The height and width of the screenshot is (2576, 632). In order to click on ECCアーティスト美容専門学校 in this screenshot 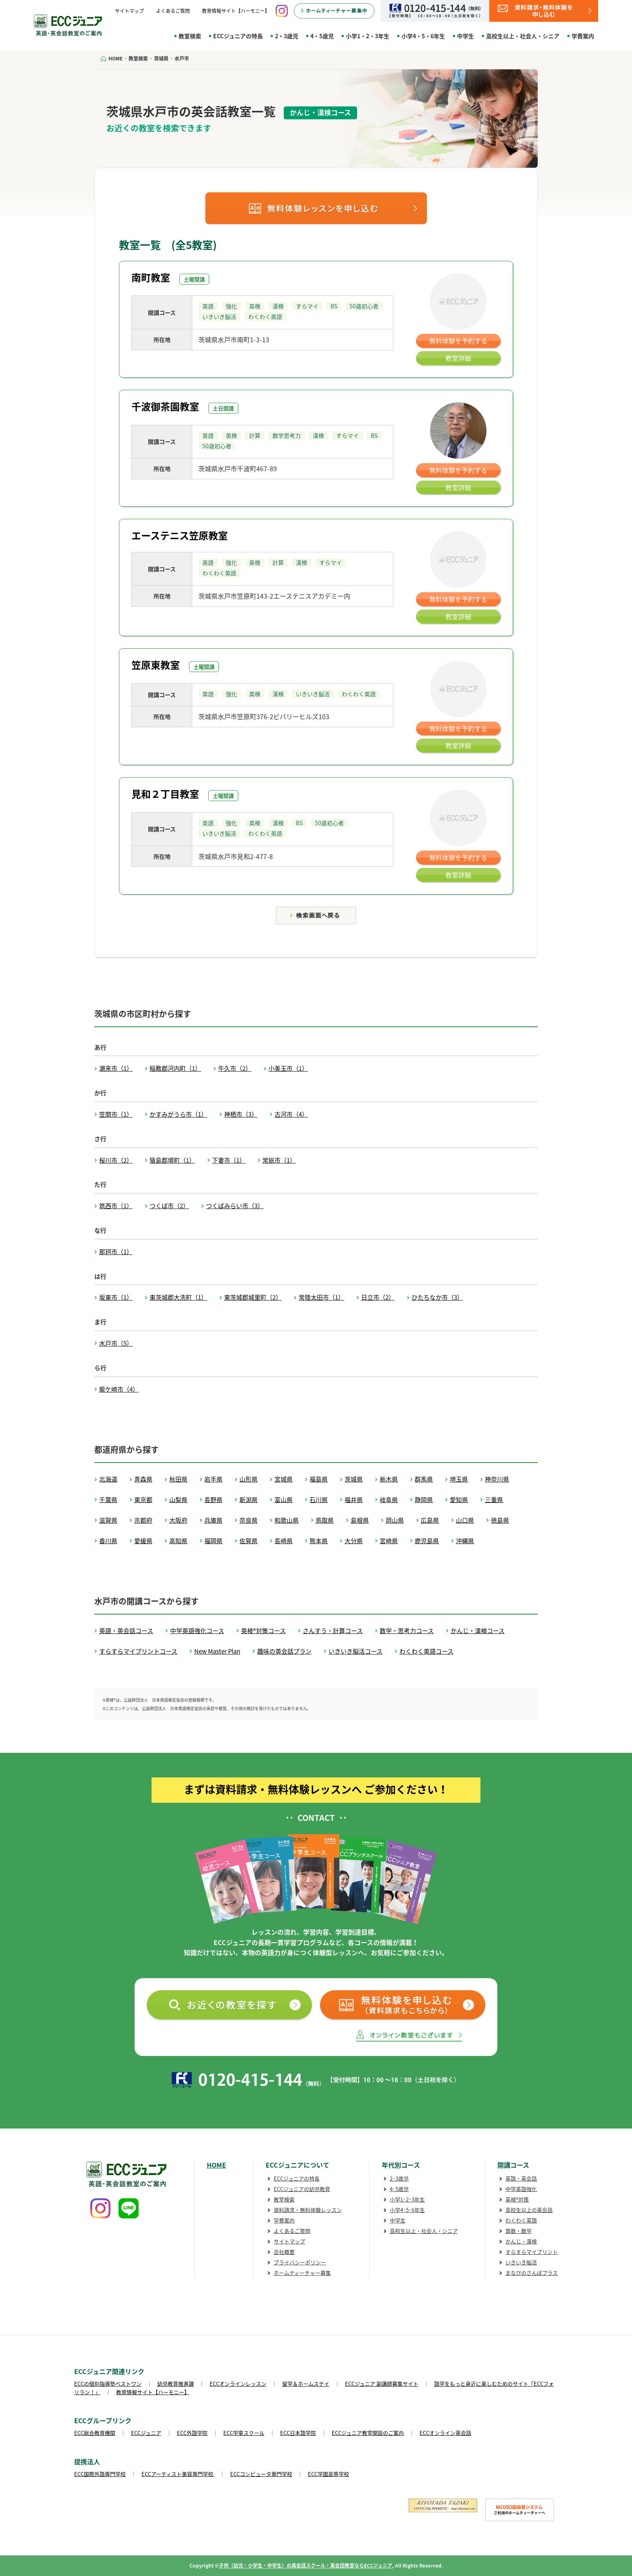, I will do `click(177, 2474)`.